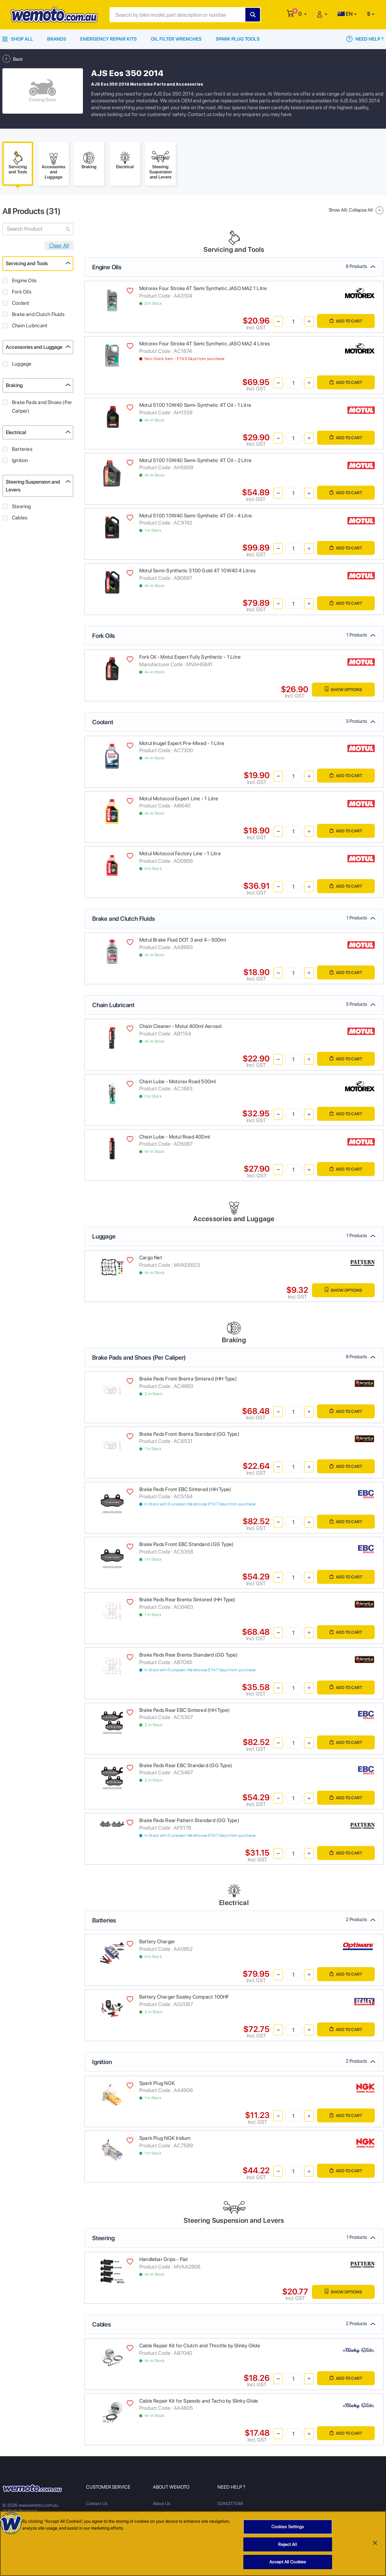 The width and height of the screenshot is (386, 2576). What do you see at coordinates (188, 1379) in the screenshot?
I see `Brake Pads Front Brenta Sintered (HH Type)` at bounding box center [188, 1379].